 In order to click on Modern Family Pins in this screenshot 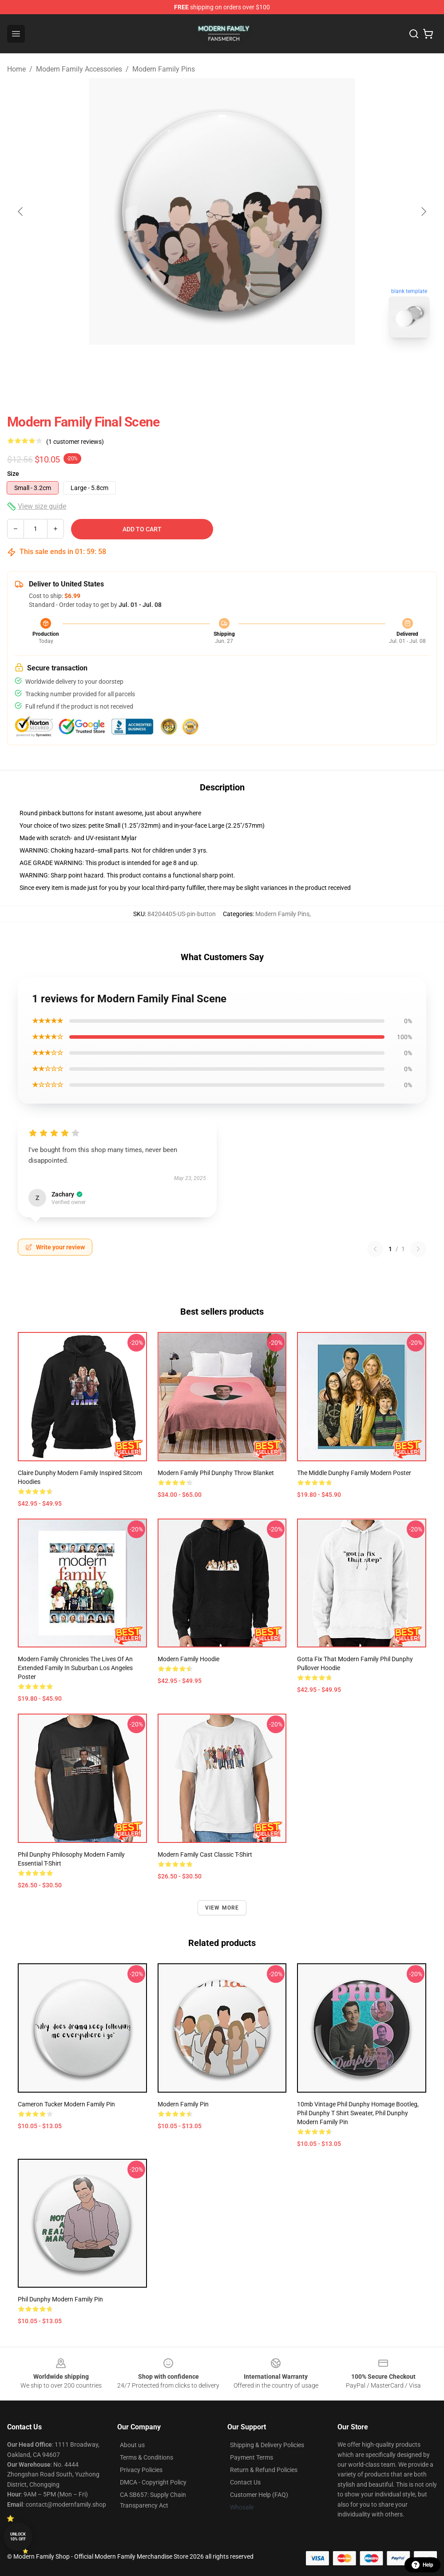, I will do `click(163, 69)`.